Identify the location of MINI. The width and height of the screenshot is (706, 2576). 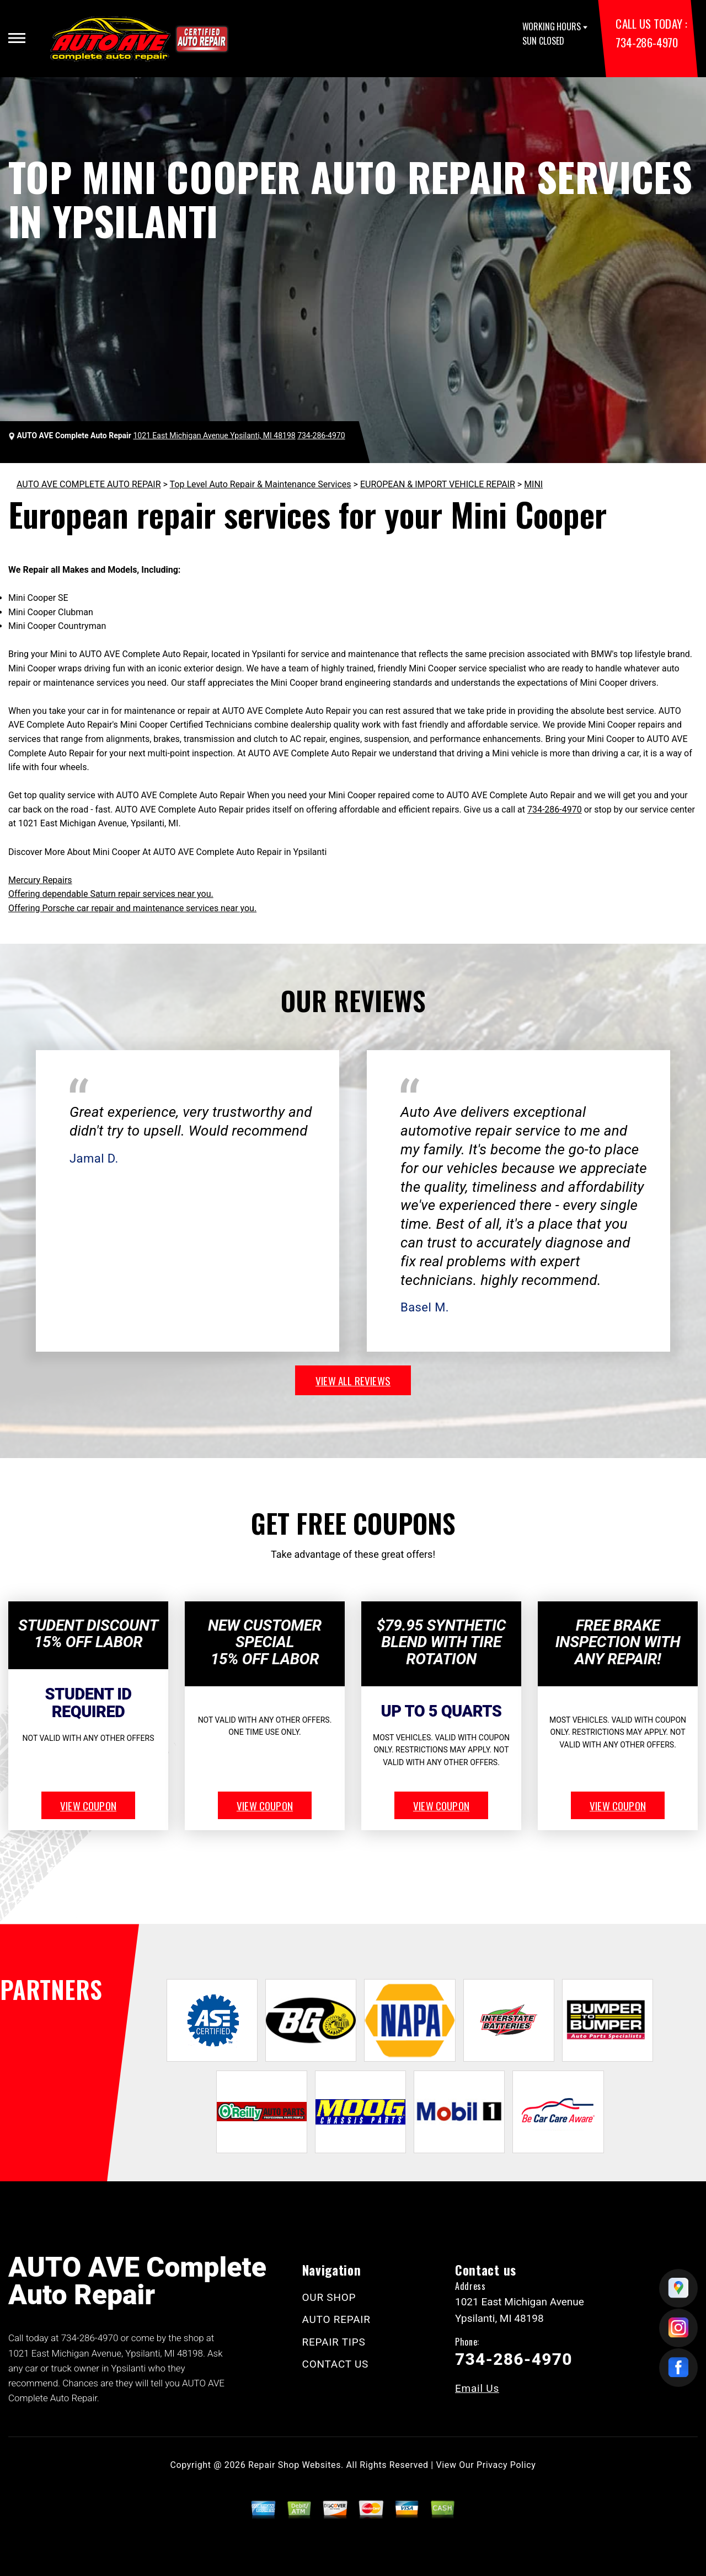
(533, 484).